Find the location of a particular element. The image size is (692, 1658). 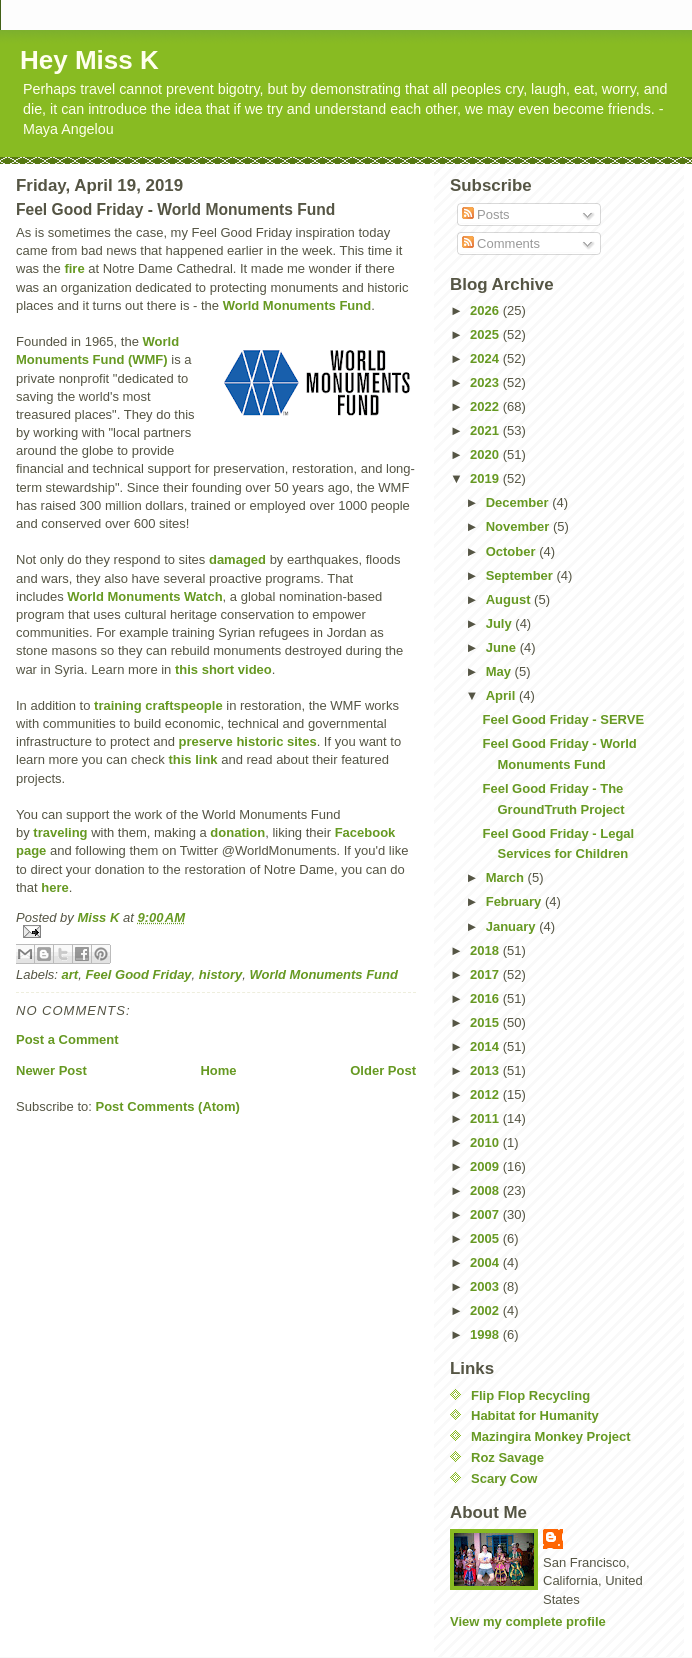

2021 is located at coordinates (486, 430).